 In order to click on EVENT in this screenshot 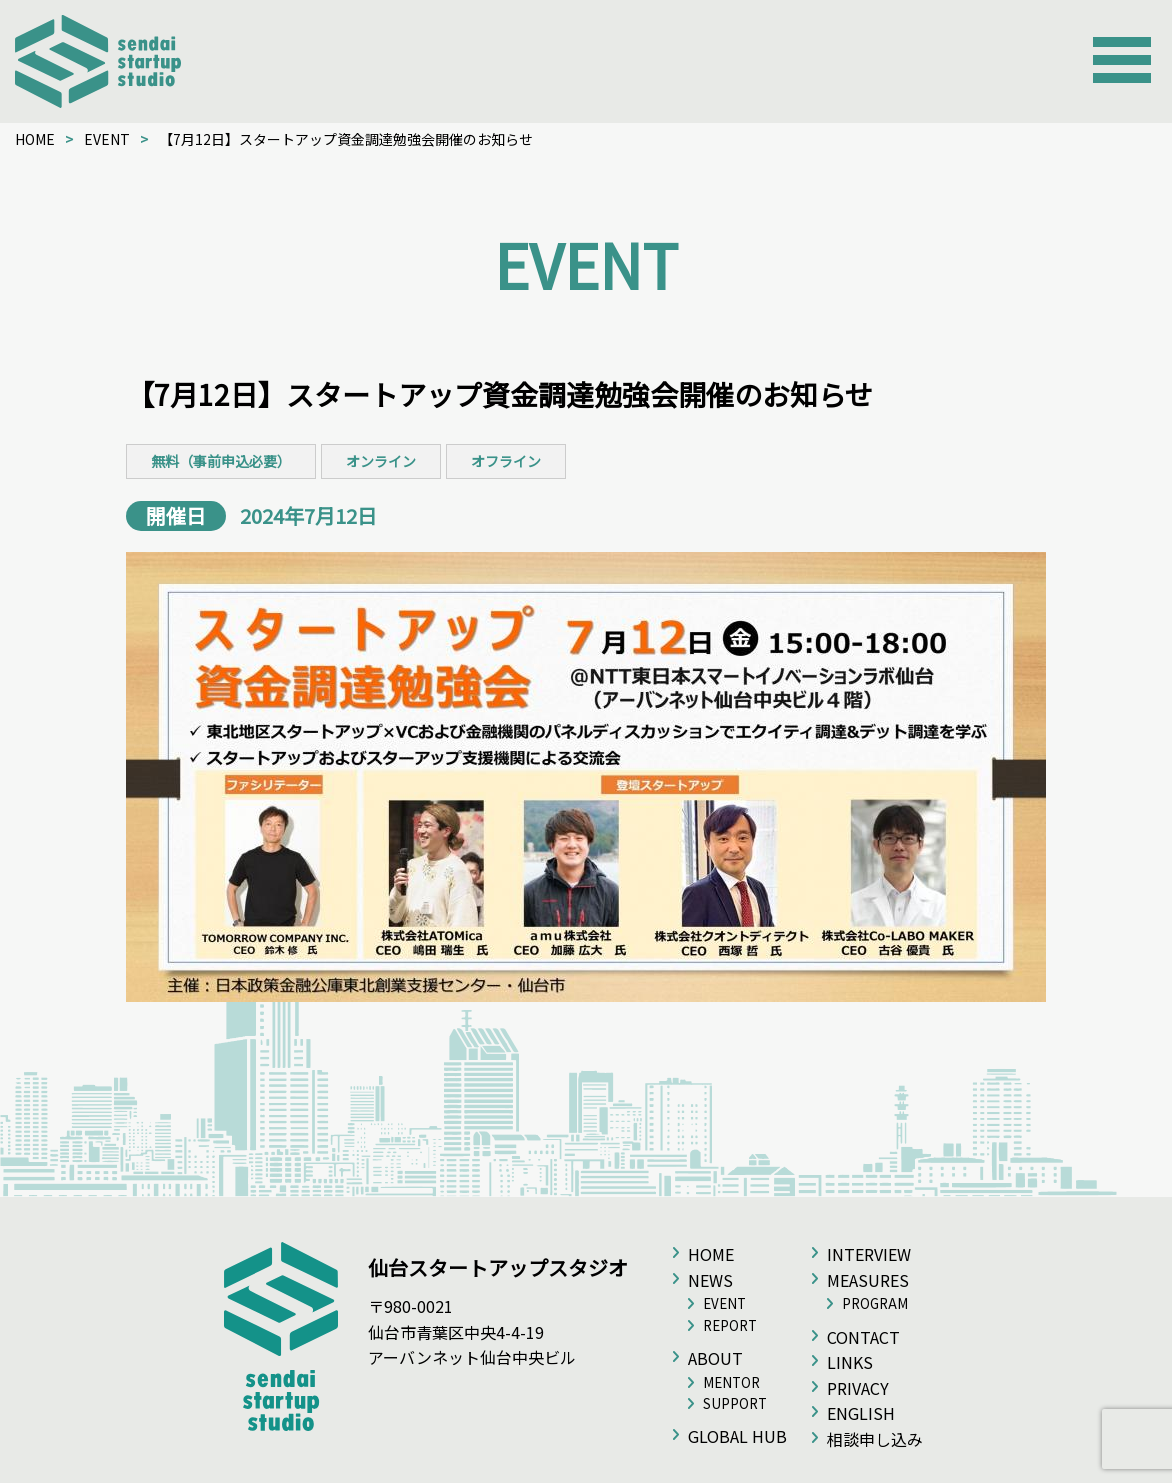, I will do `click(107, 139)`.